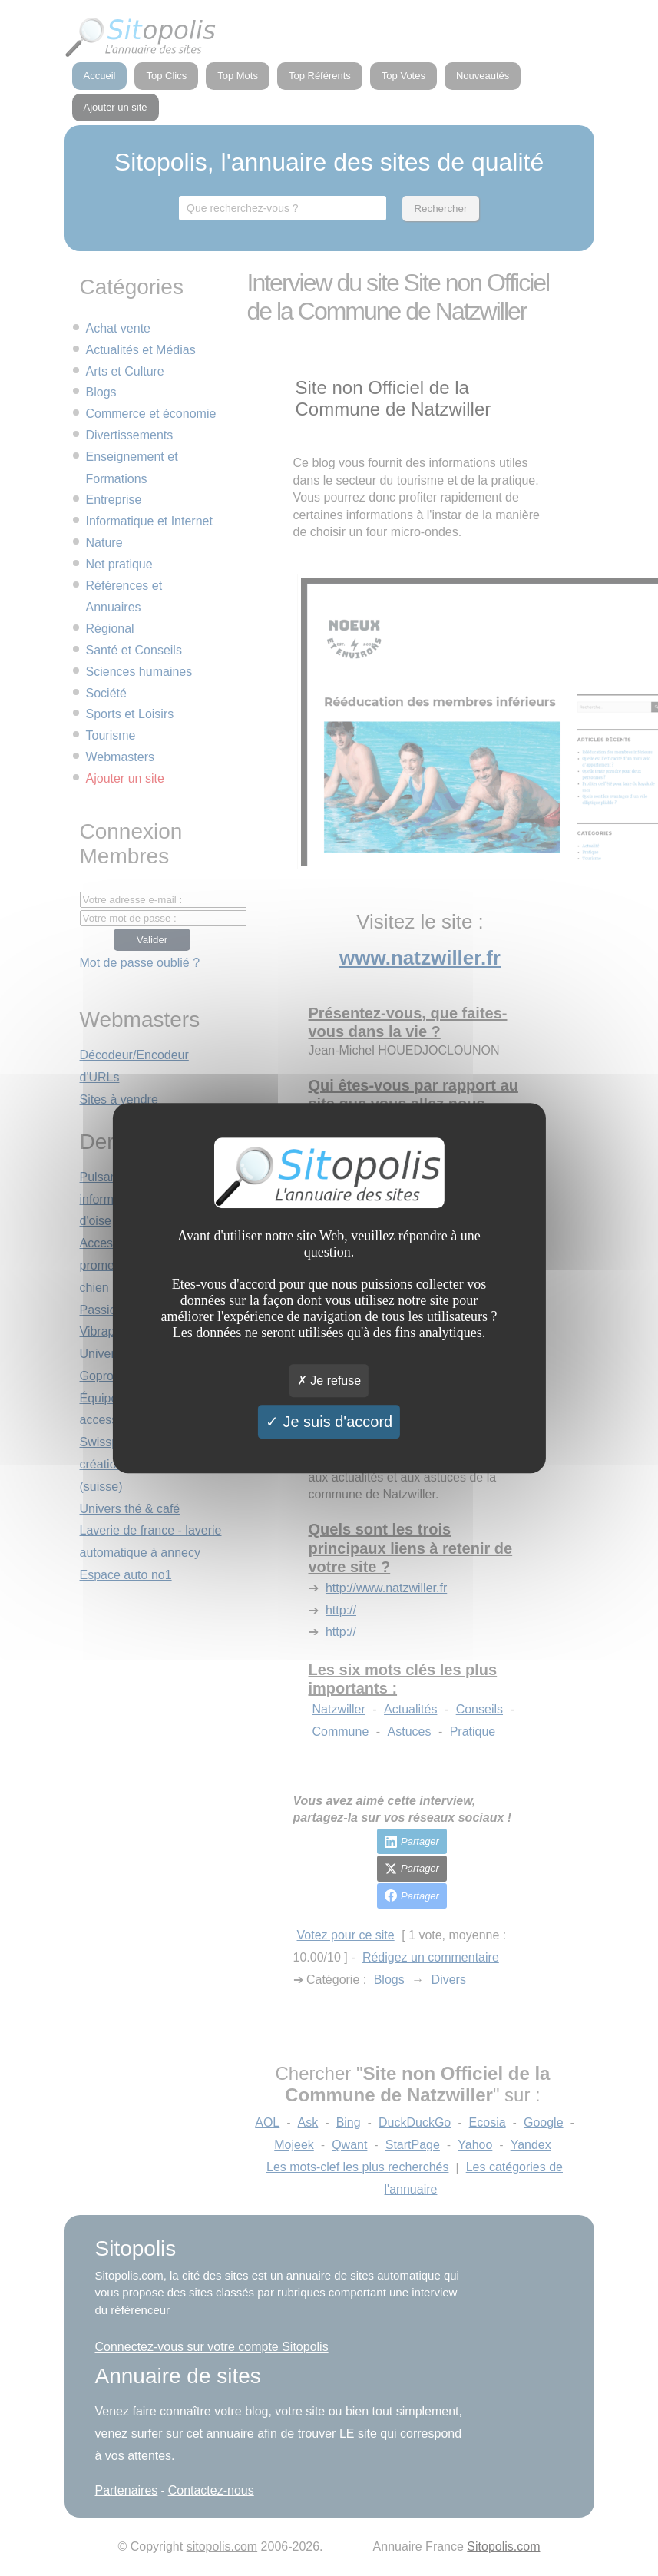  I want to click on Je suis d'accord, so click(329, 1421).